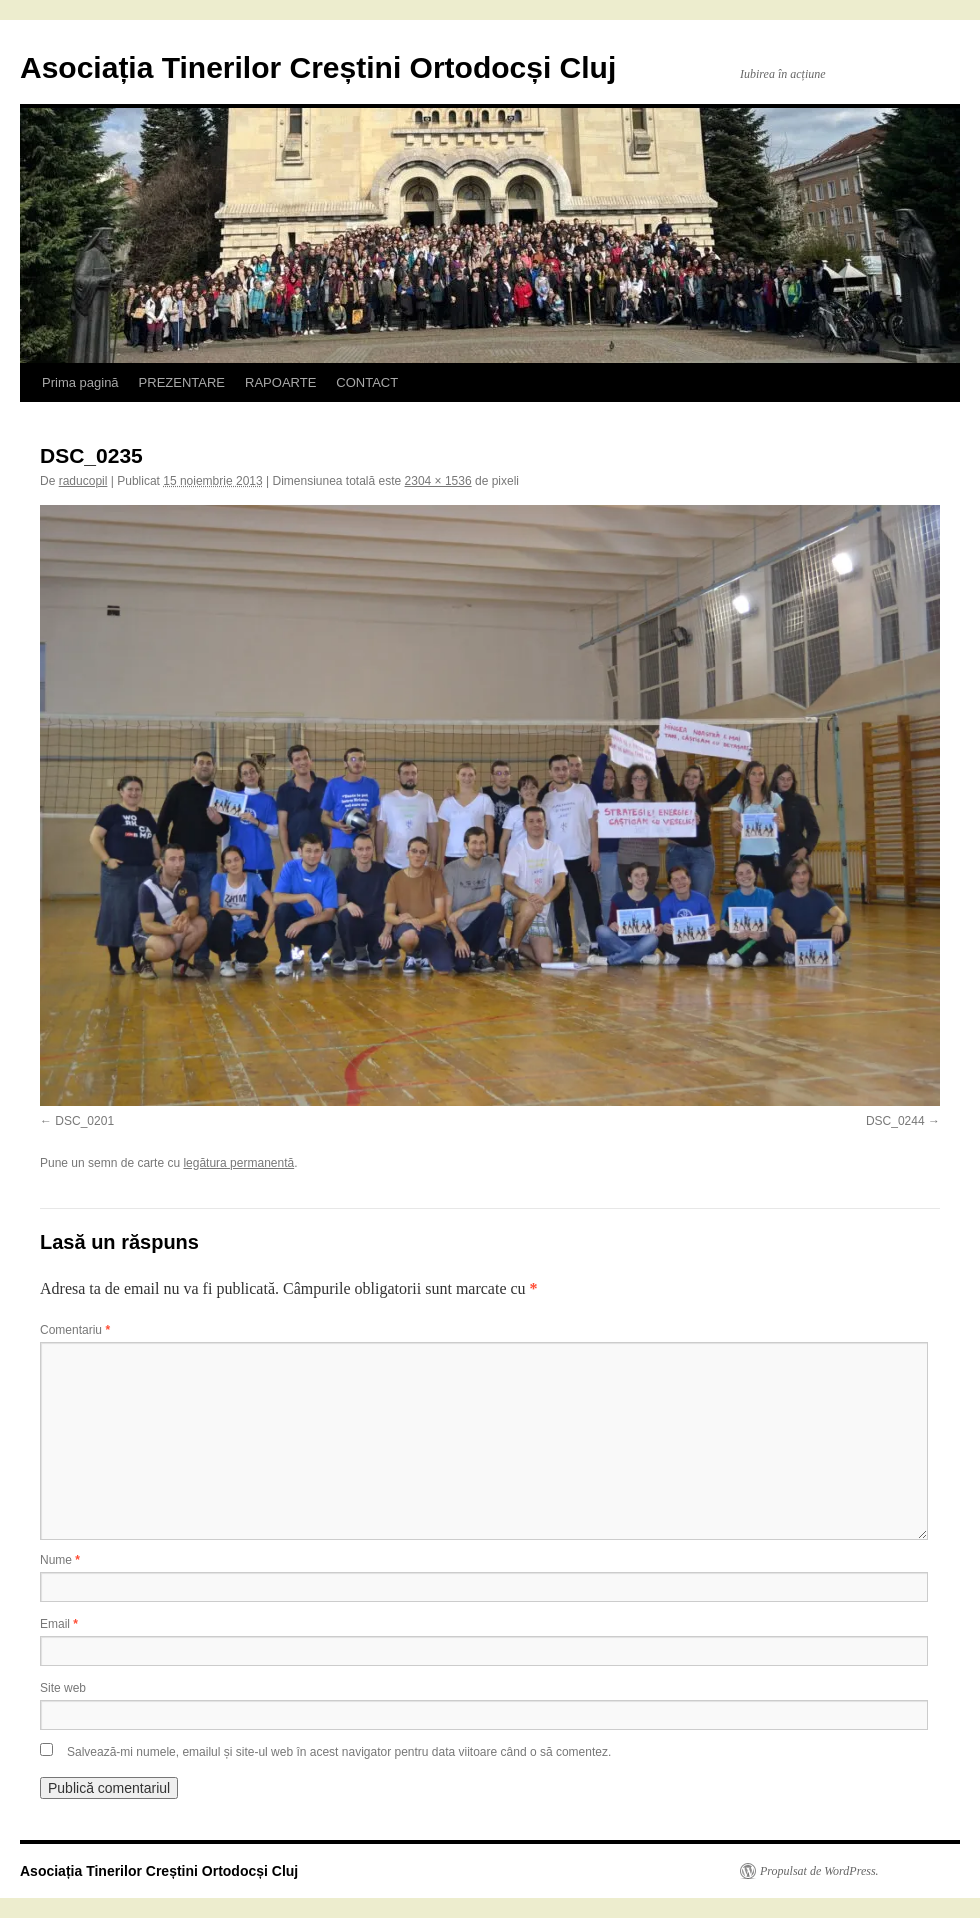 The height and width of the screenshot is (1918, 980). Describe the element at coordinates (84, 1121) in the screenshot. I see `DSC_0201` at that location.